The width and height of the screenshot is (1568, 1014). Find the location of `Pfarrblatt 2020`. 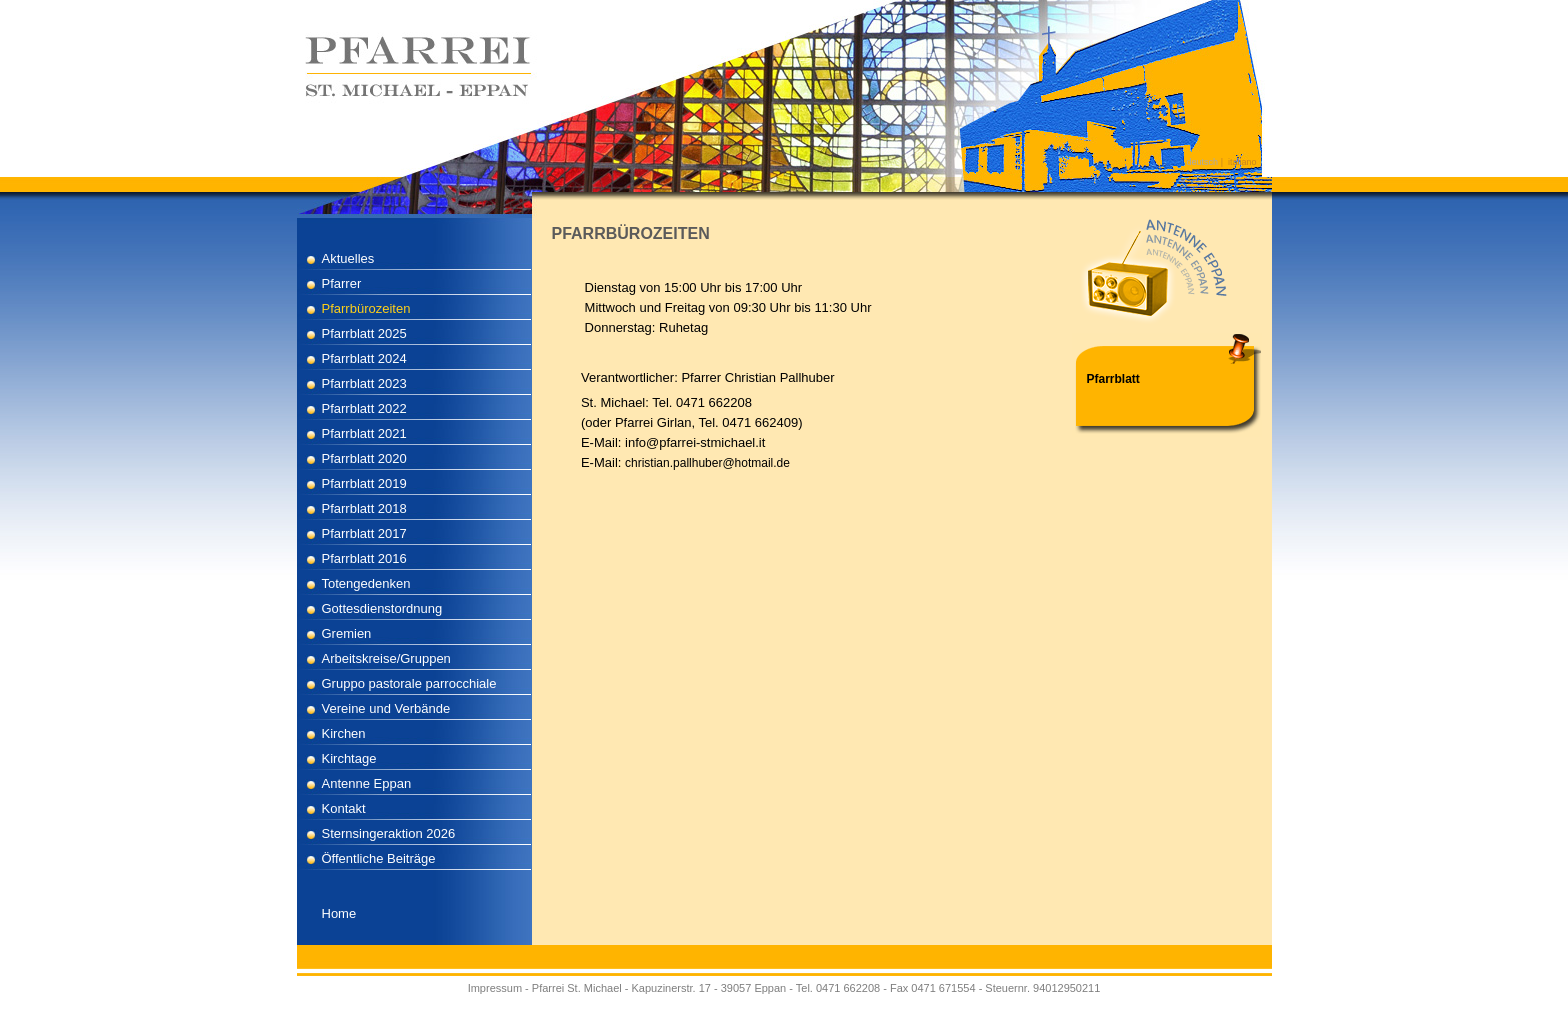

Pfarrblatt 2020 is located at coordinates (364, 458).